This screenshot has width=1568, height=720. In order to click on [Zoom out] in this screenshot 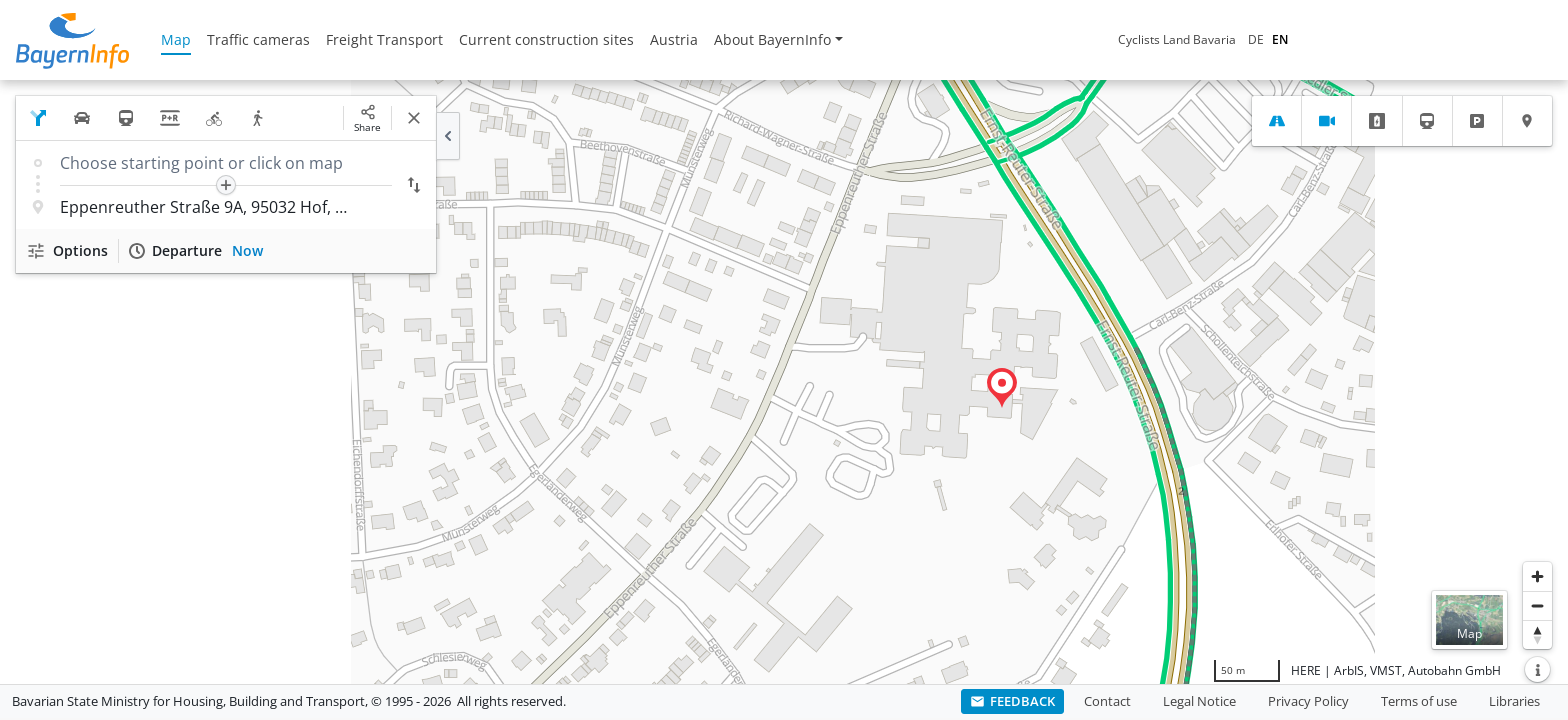, I will do `click(1537, 605)`.